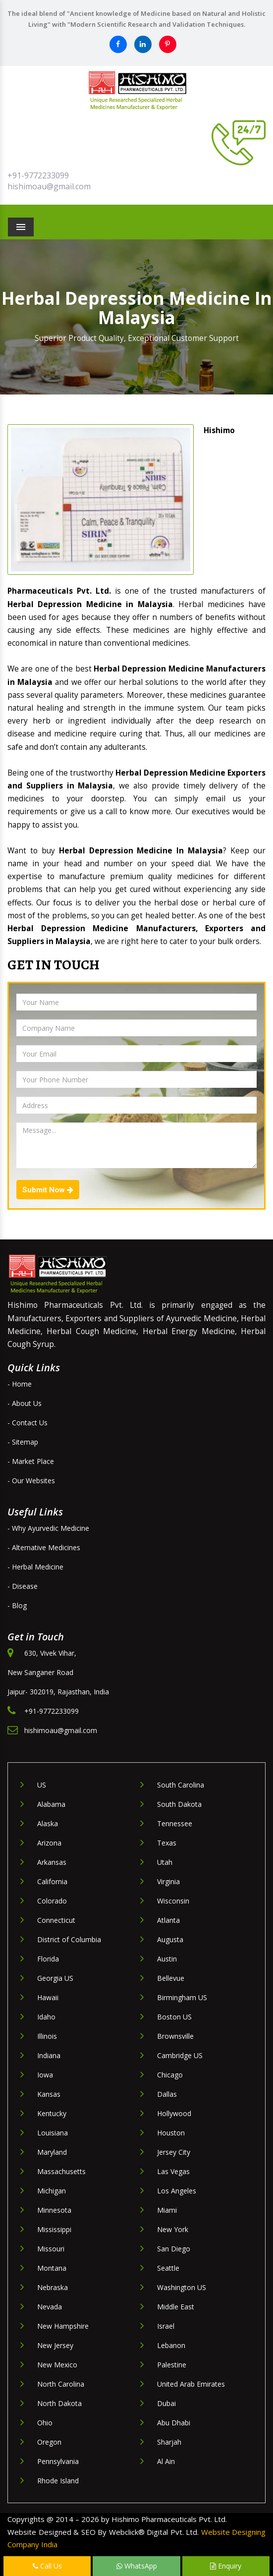 The width and height of the screenshot is (273, 2576). What do you see at coordinates (181, 2287) in the screenshot?
I see `Washington US` at bounding box center [181, 2287].